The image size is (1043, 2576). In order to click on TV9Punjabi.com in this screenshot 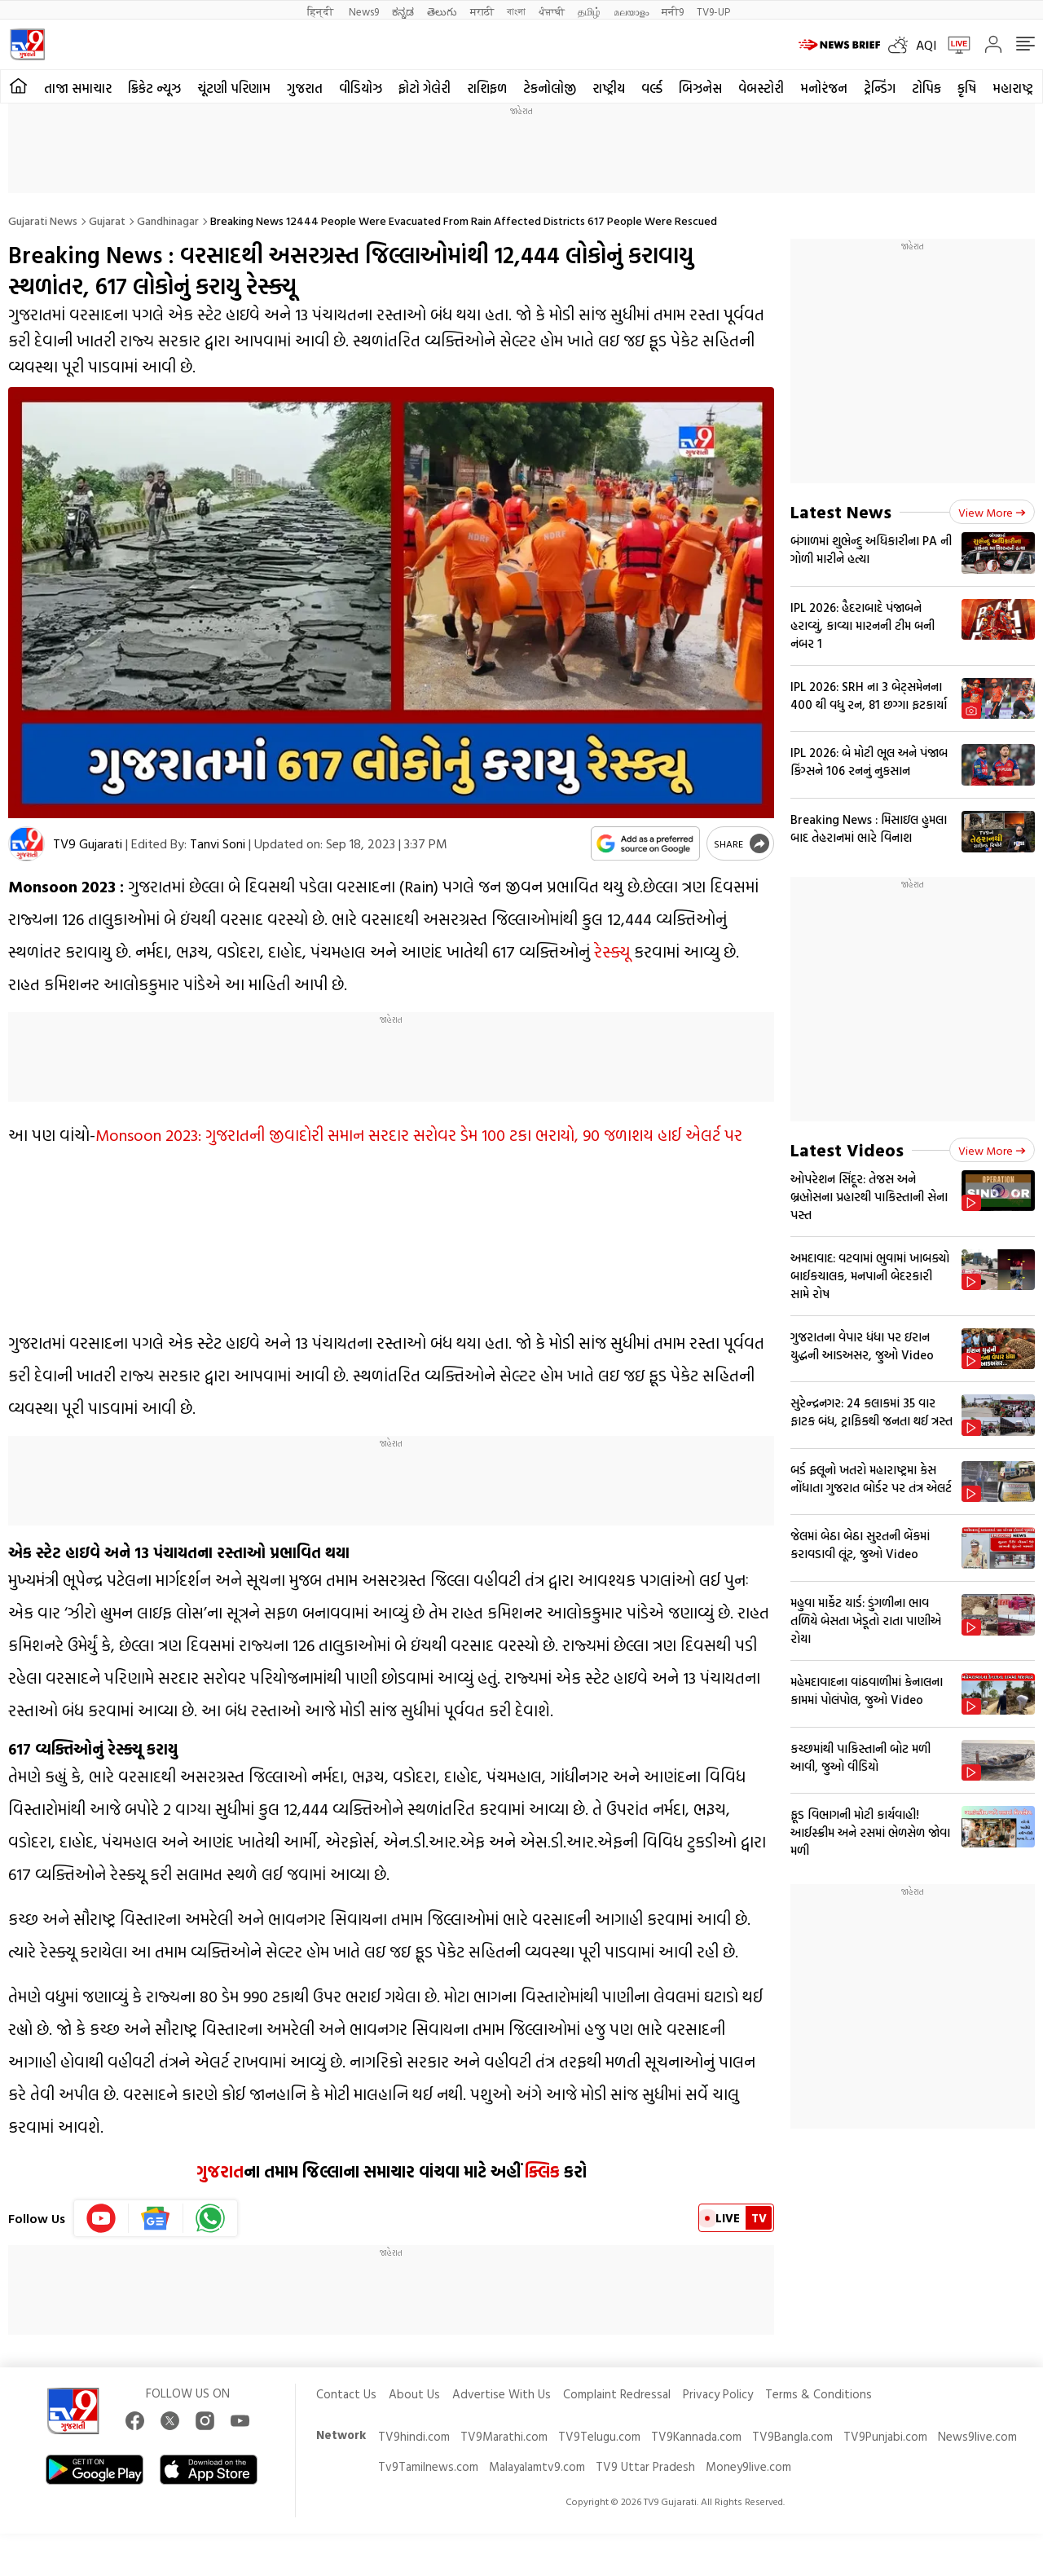, I will do `click(885, 2436)`.